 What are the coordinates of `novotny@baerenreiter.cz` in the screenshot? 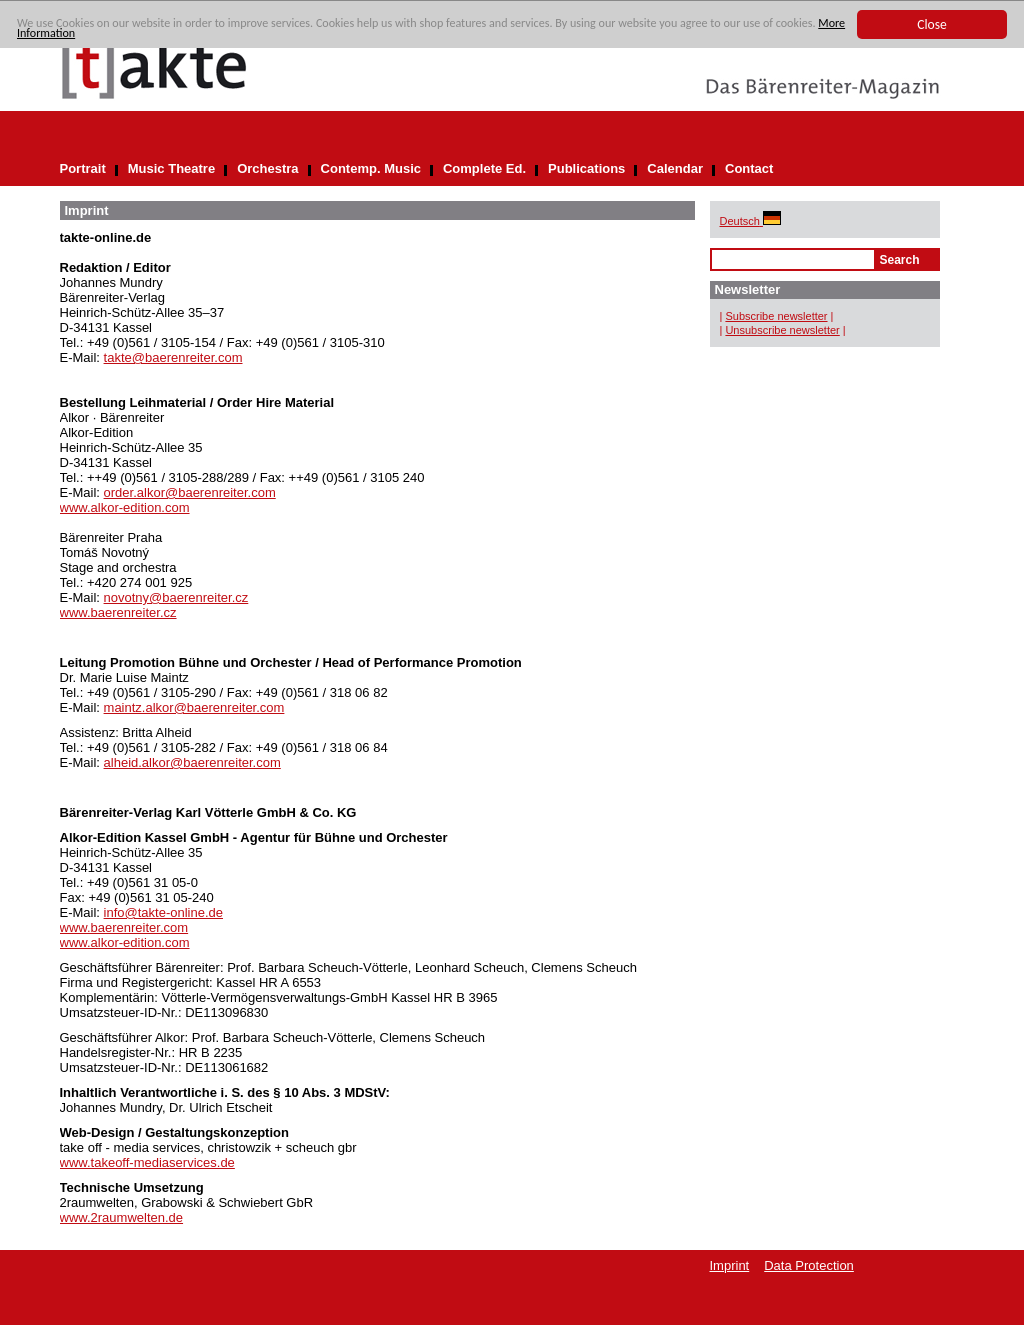 It's located at (176, 597).